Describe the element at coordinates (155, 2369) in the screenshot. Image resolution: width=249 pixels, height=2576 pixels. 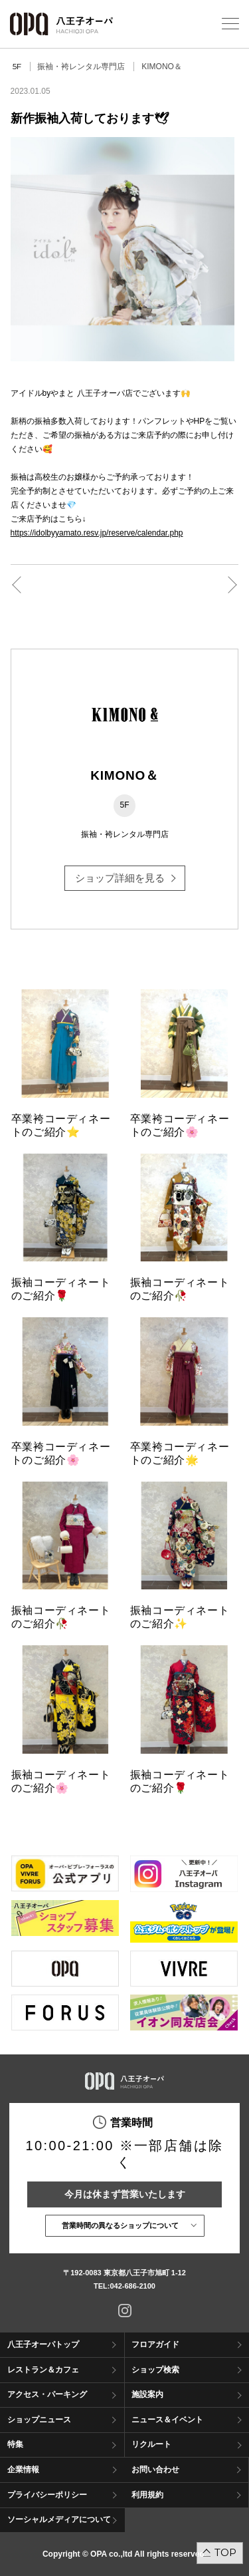
I see `ショップ検索` at that location.